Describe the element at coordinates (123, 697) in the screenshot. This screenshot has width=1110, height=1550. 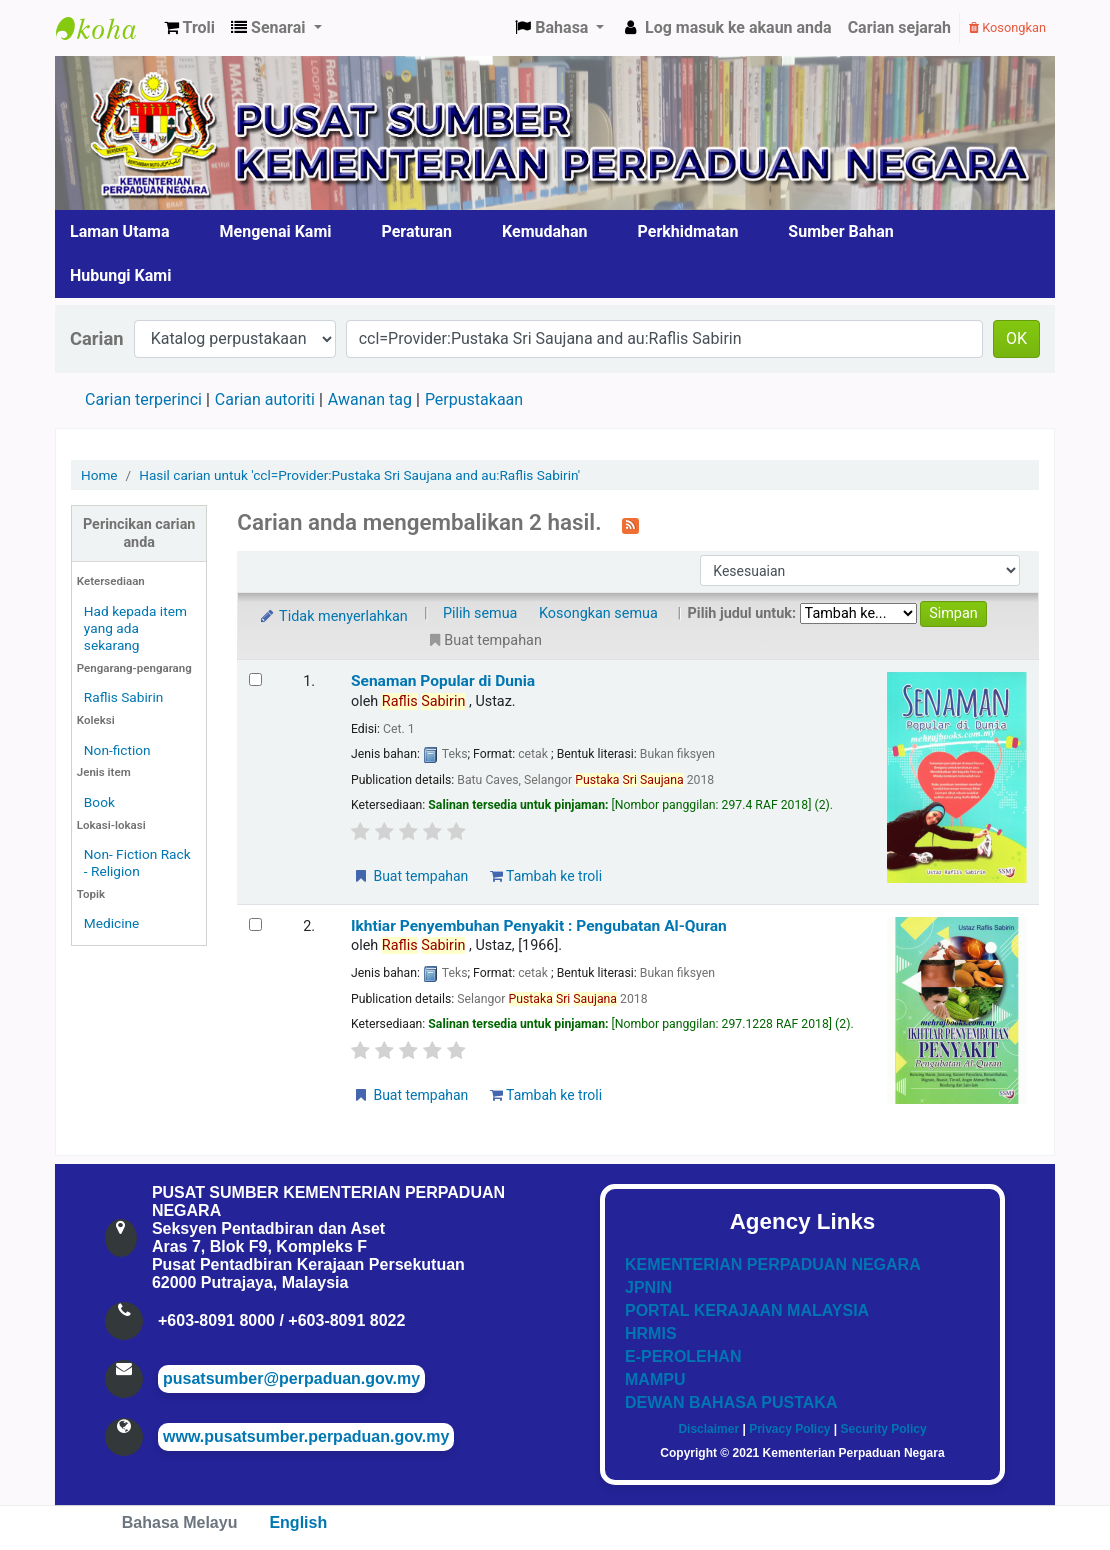
I see `Raflis Sabirin` at that location.